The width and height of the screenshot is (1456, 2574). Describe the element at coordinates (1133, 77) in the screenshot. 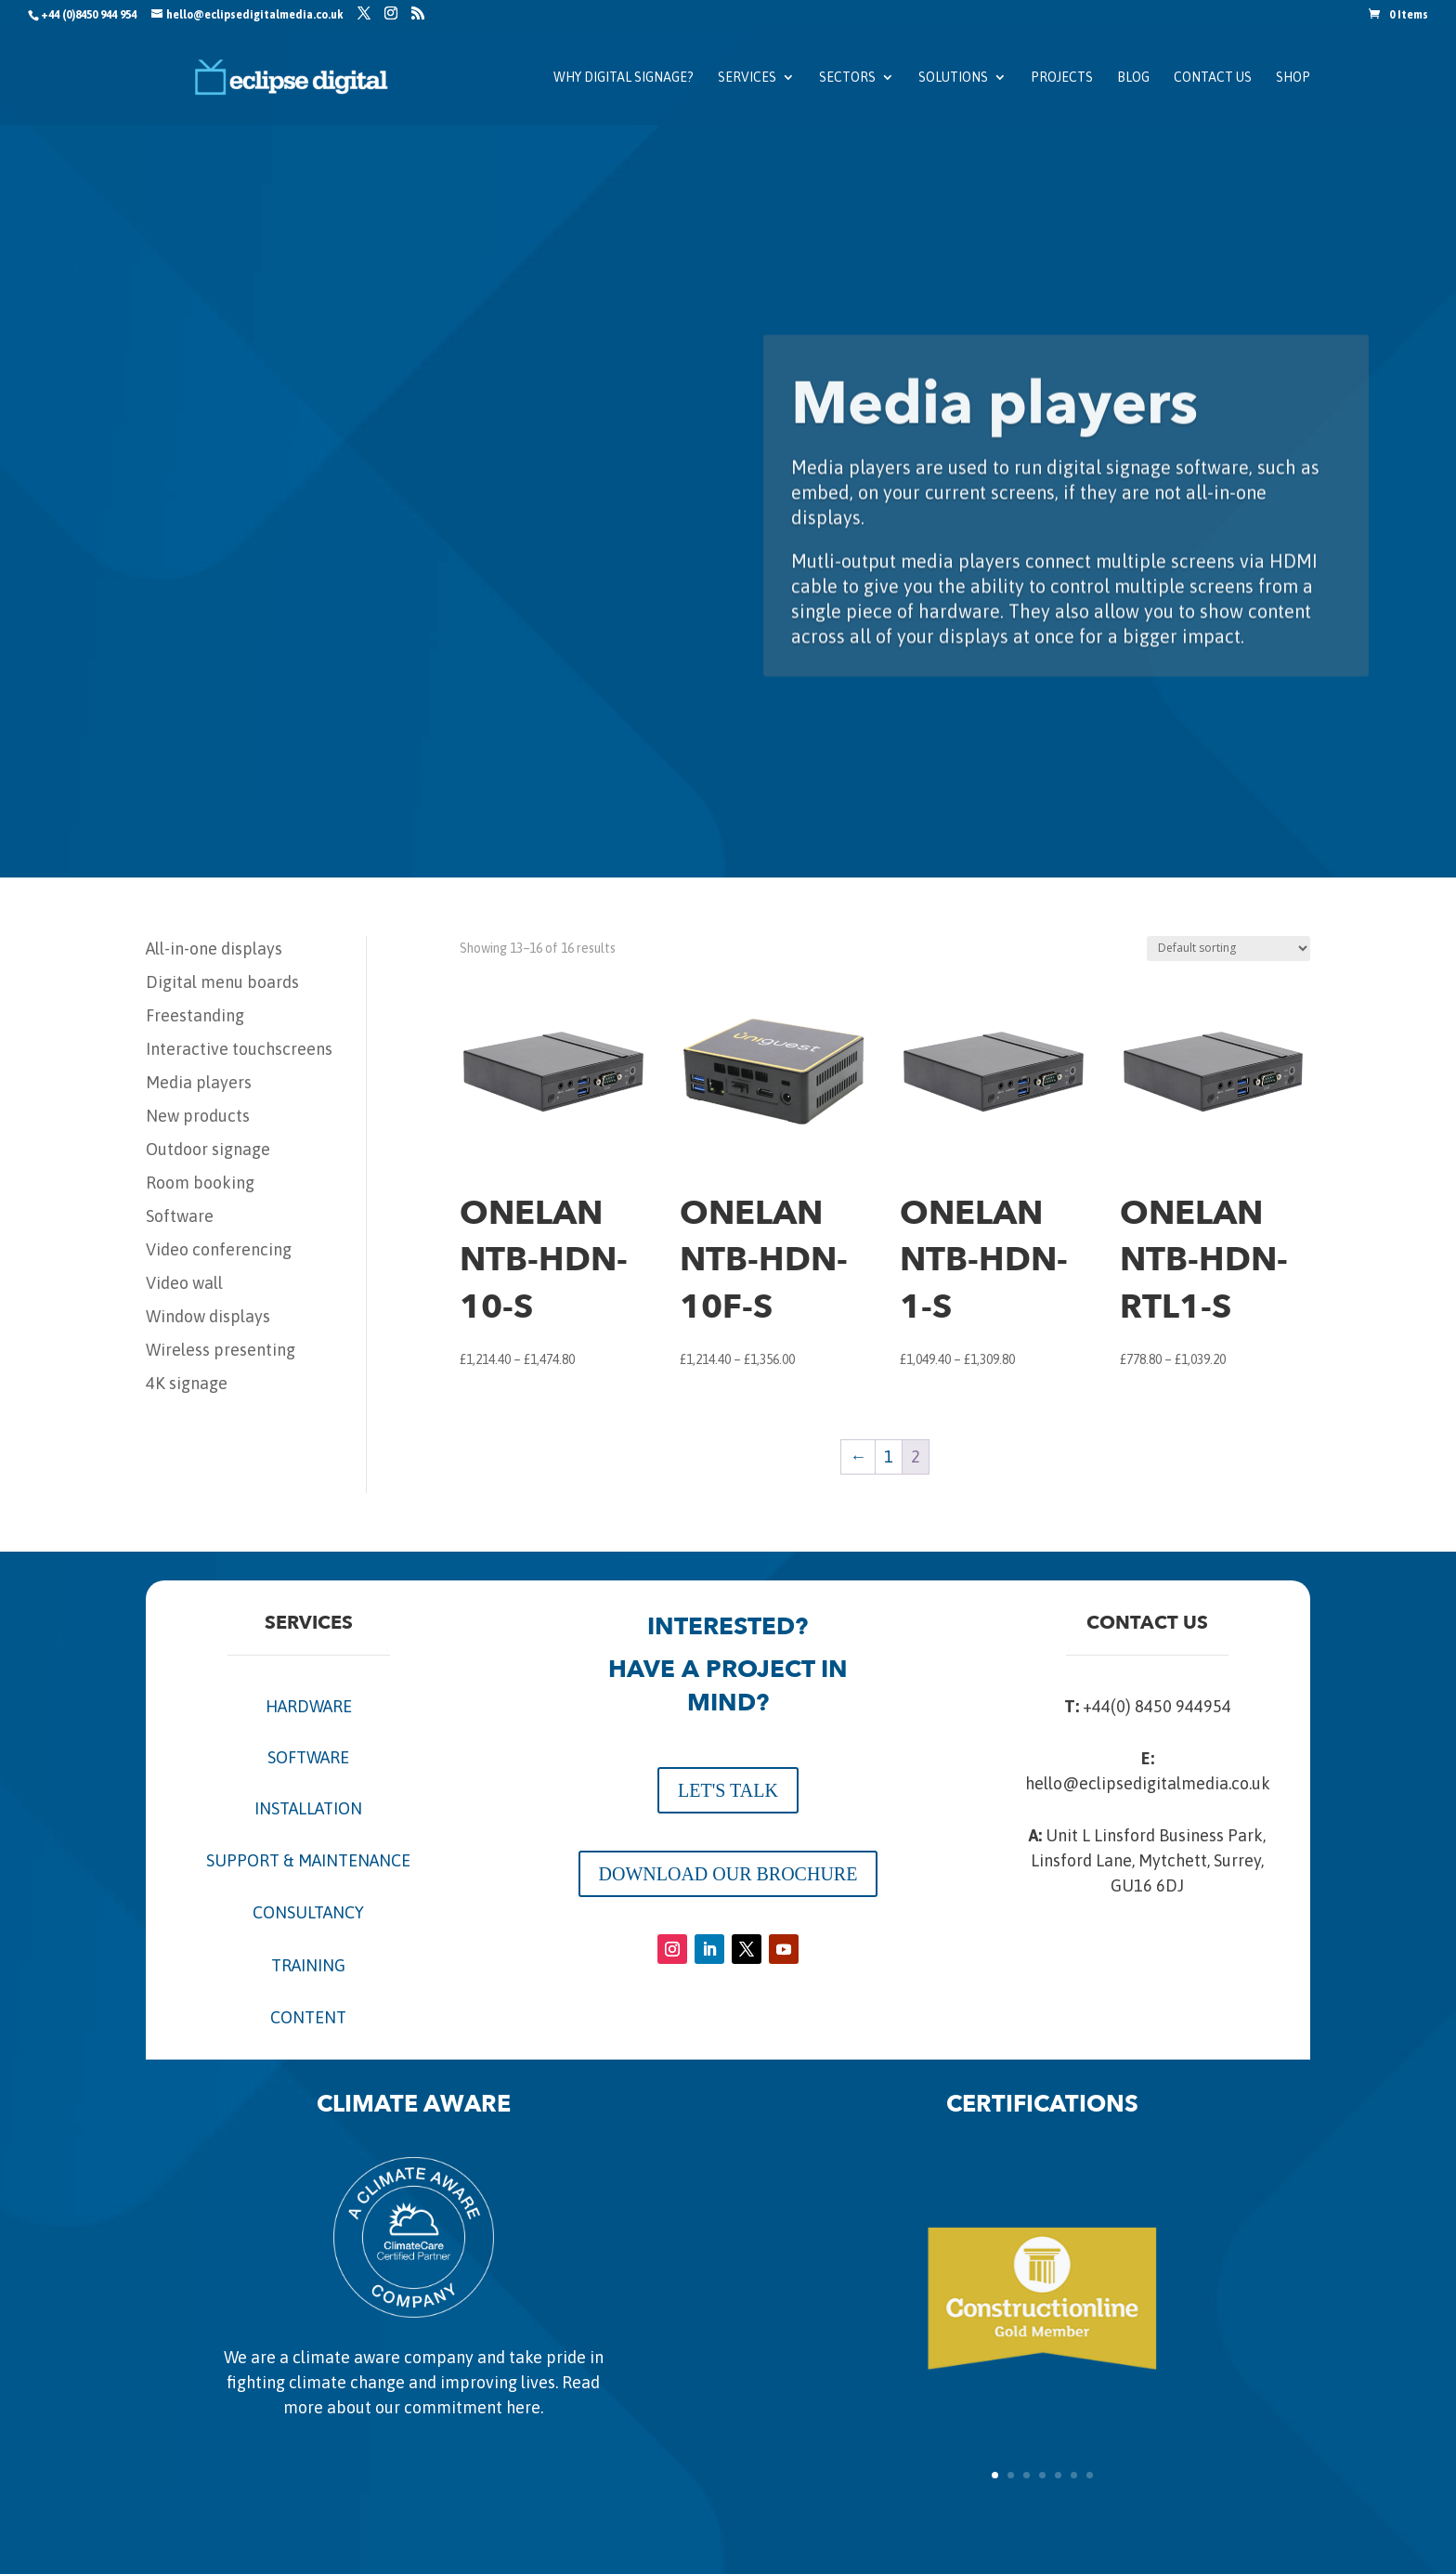

I see `Blog` at that location.